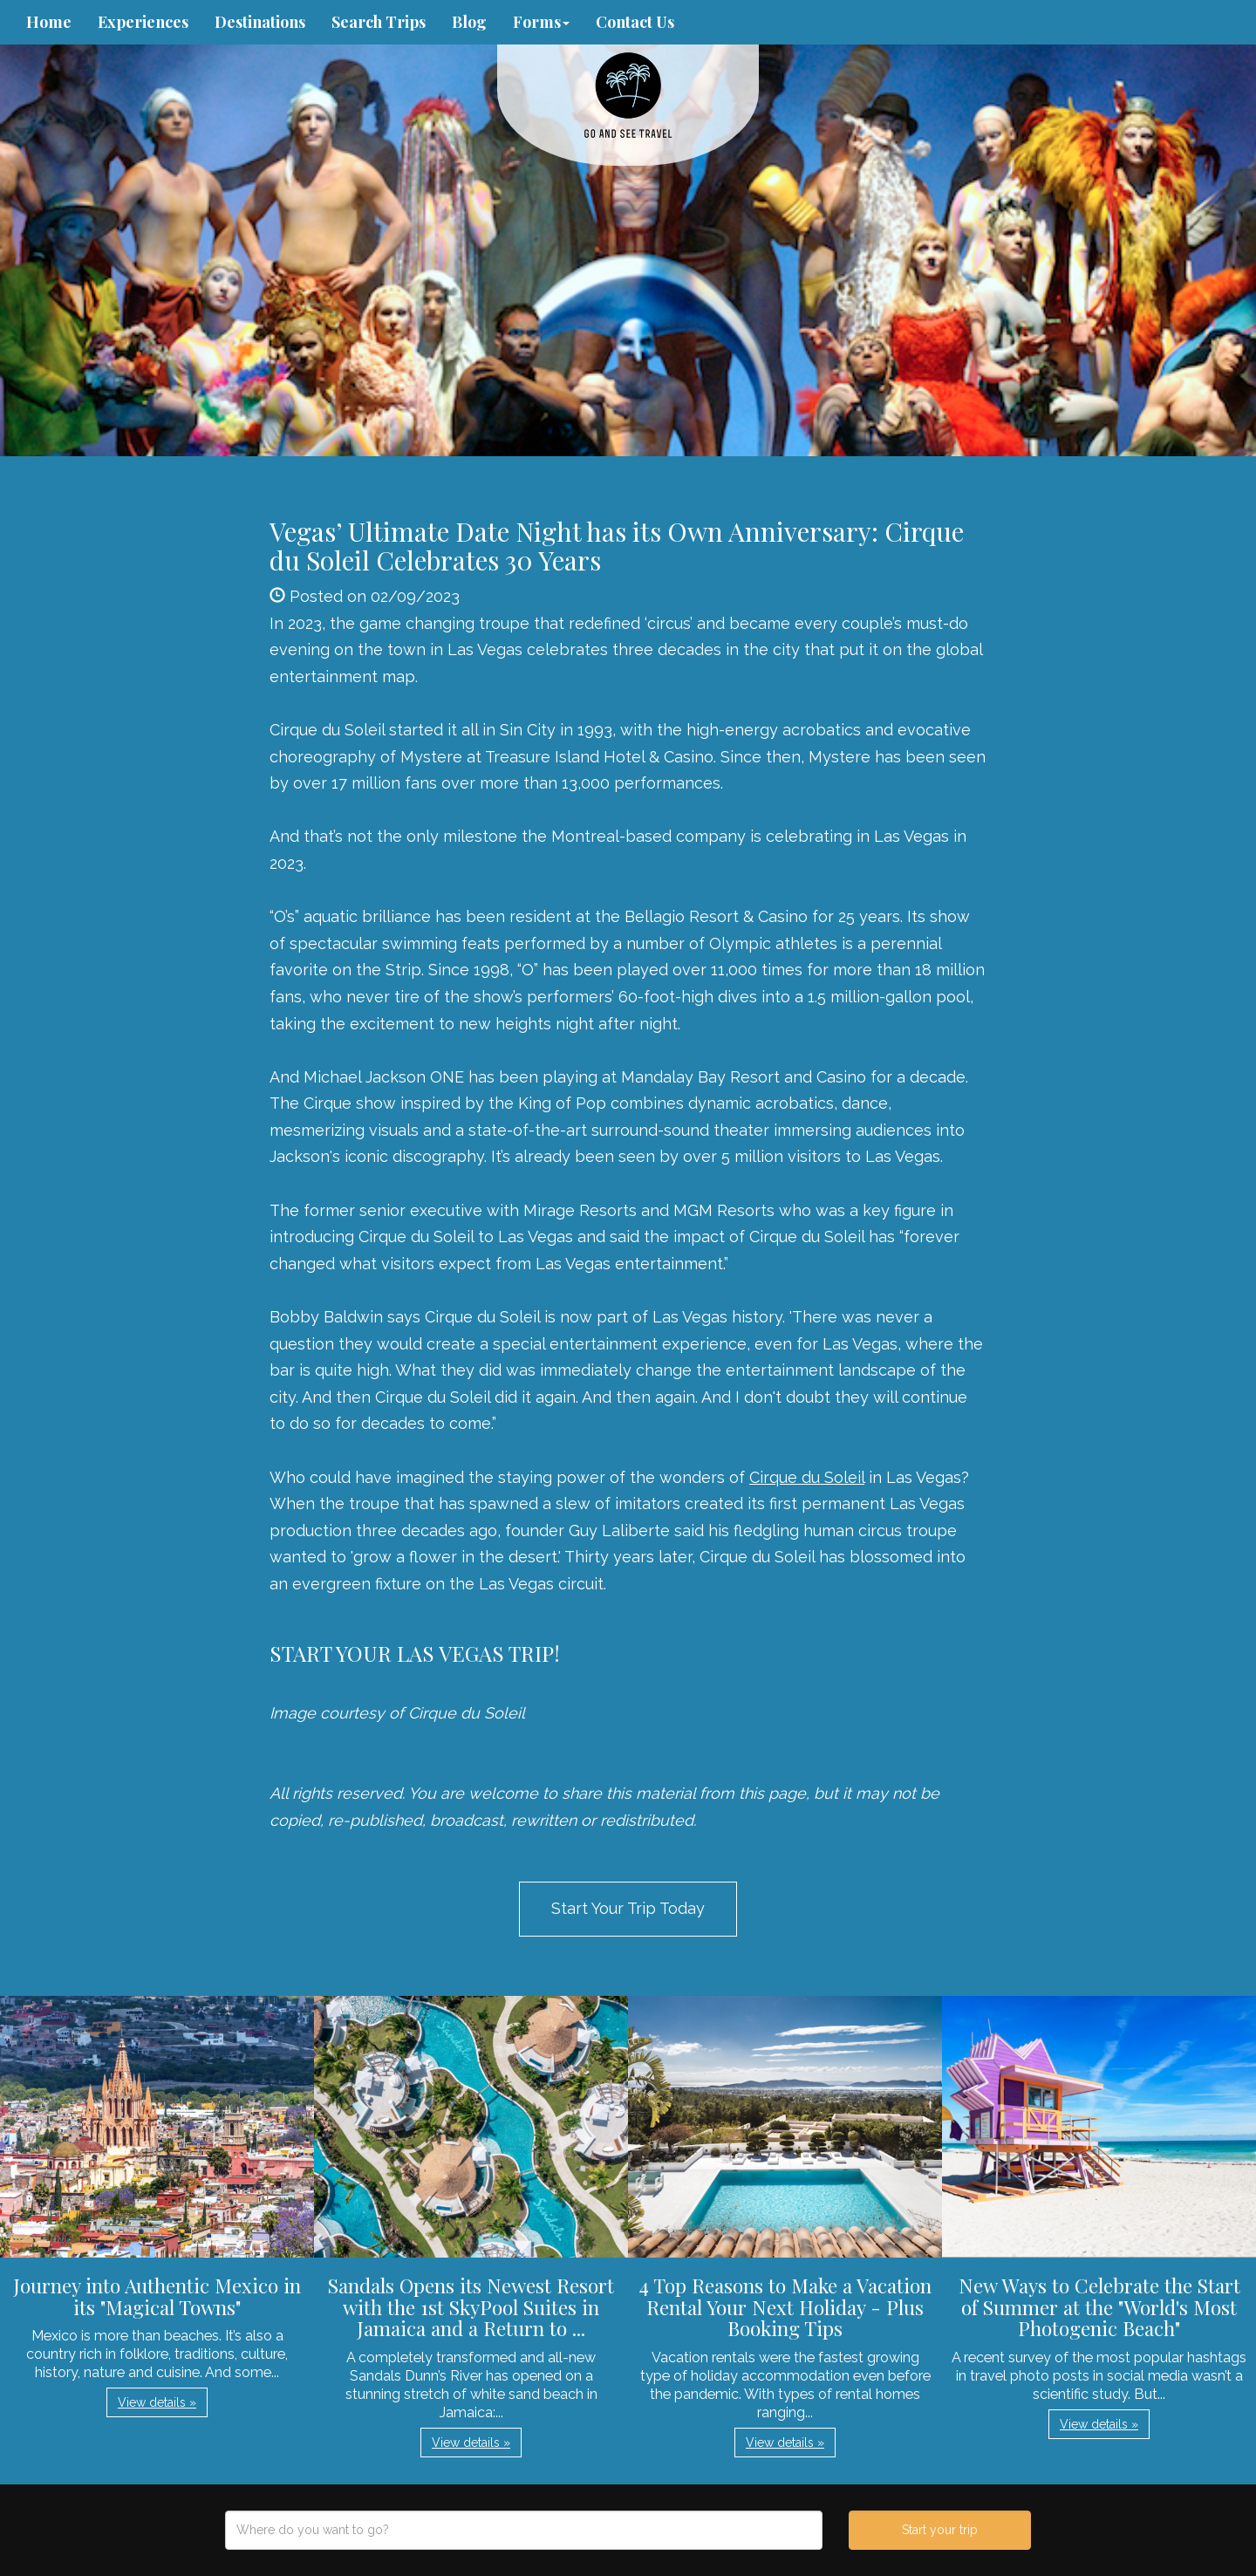 The width and height of the screenshot is (1256, 2576). I want to click on Start your trip, so click(940, 2530).